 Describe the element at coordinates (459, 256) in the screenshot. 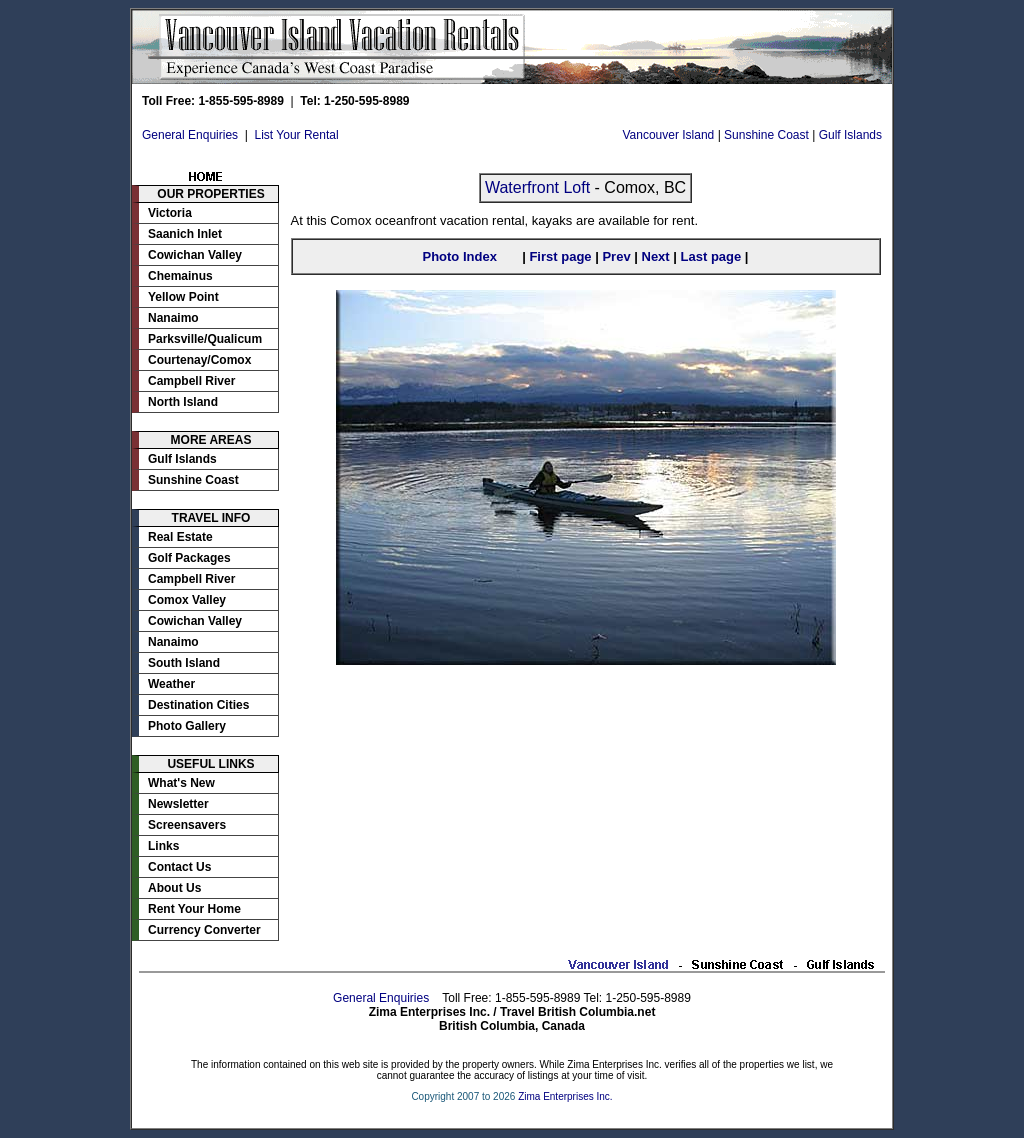

I see `Photo Index` at that location.